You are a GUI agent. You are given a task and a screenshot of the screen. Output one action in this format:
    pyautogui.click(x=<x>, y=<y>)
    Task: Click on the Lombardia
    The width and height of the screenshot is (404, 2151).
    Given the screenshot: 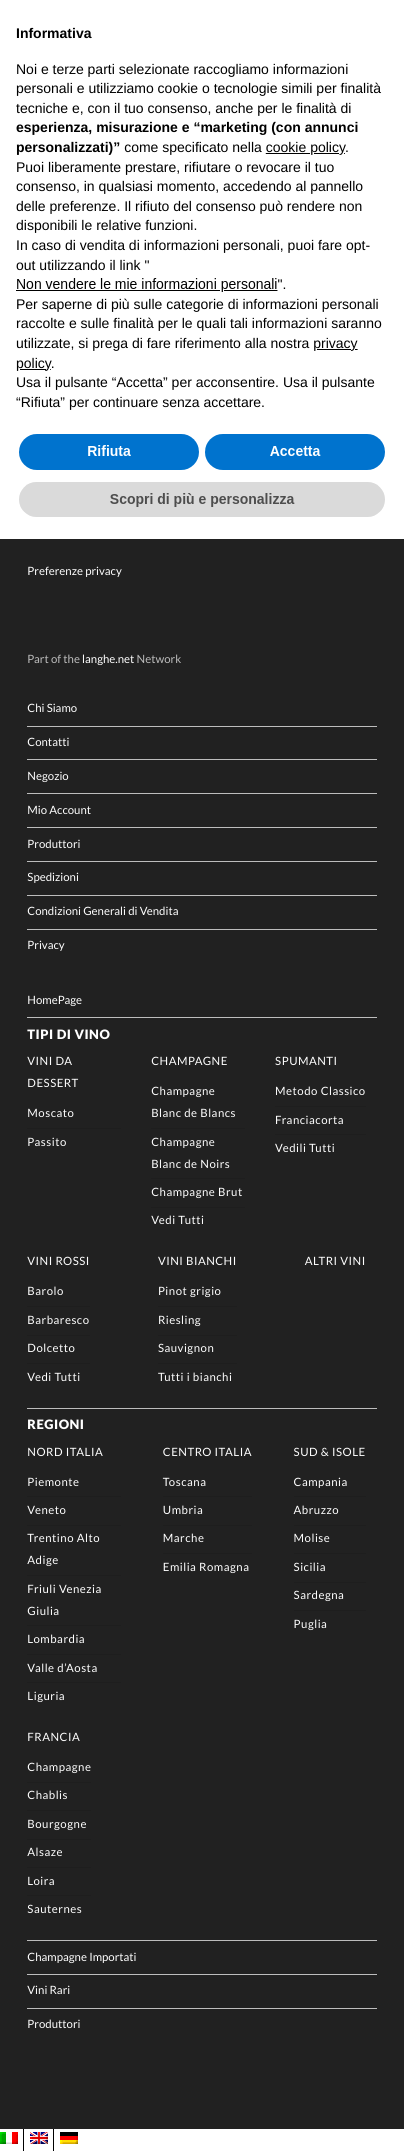 What is the action you would take?
    pyautogui.click(x=56, y=1639)
    